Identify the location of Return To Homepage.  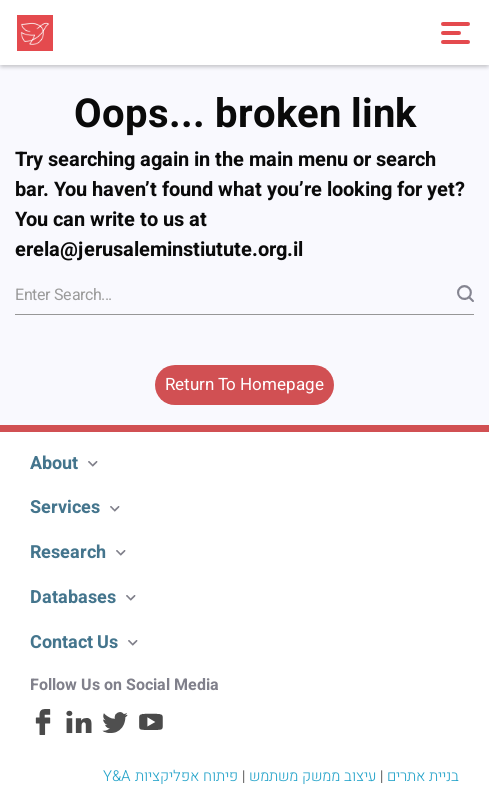
(244, 384).